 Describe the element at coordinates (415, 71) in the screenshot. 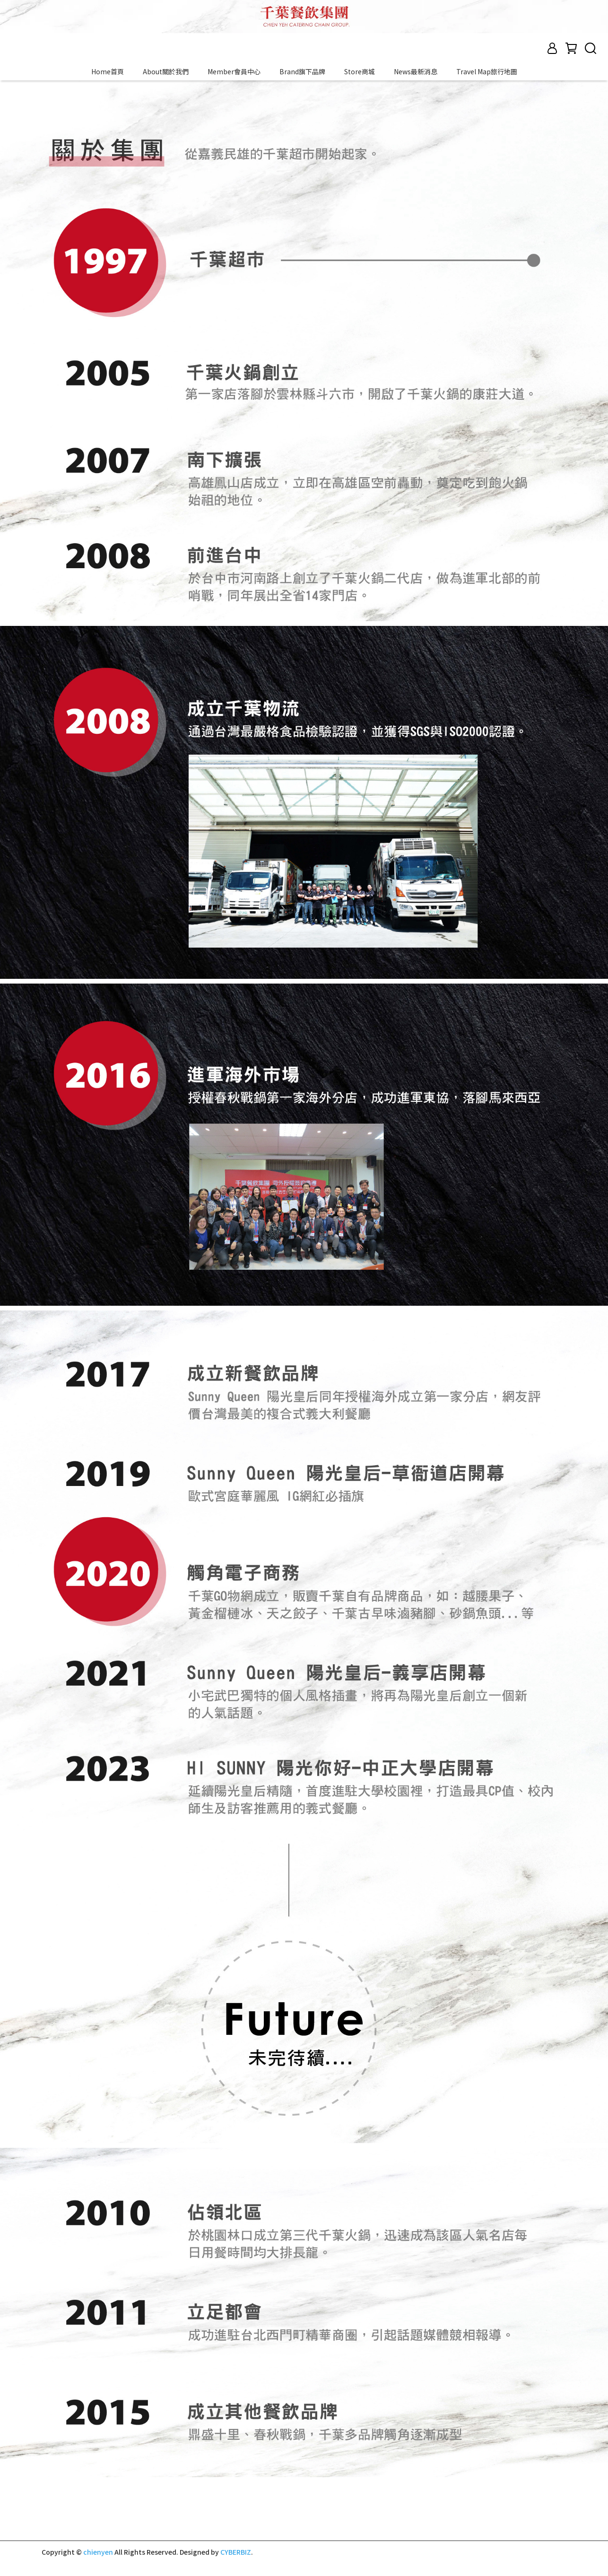

I see `News最新消息` at that location.